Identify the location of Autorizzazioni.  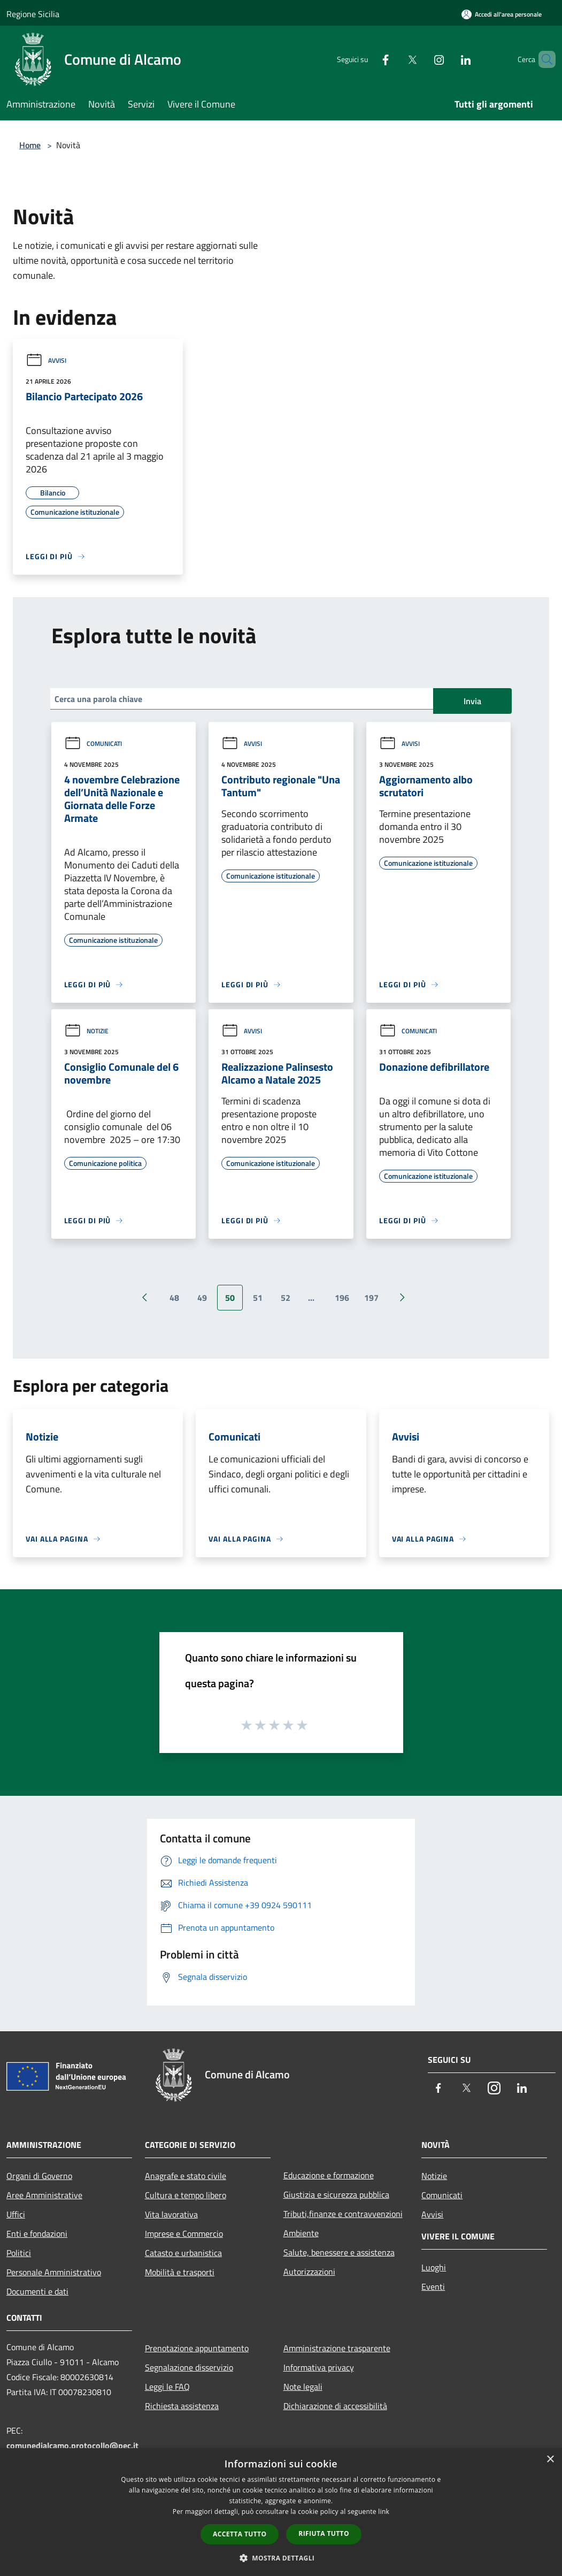
(309, 2271).